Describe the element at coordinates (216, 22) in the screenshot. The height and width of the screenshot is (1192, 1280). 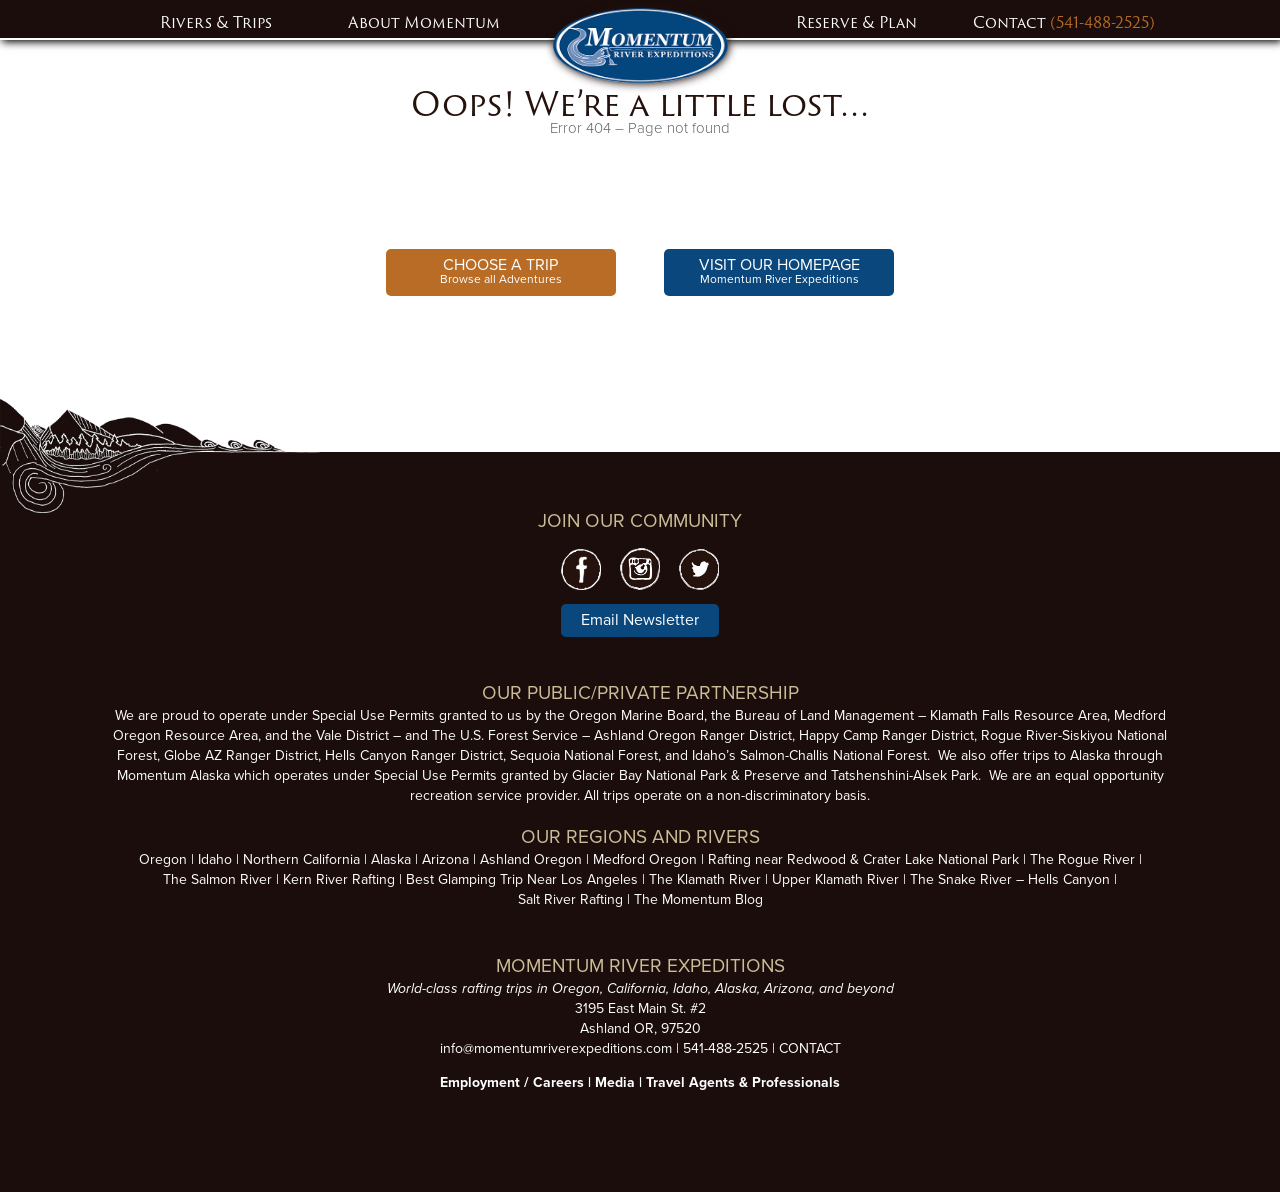
I see `Rivers & Trips` at that location.